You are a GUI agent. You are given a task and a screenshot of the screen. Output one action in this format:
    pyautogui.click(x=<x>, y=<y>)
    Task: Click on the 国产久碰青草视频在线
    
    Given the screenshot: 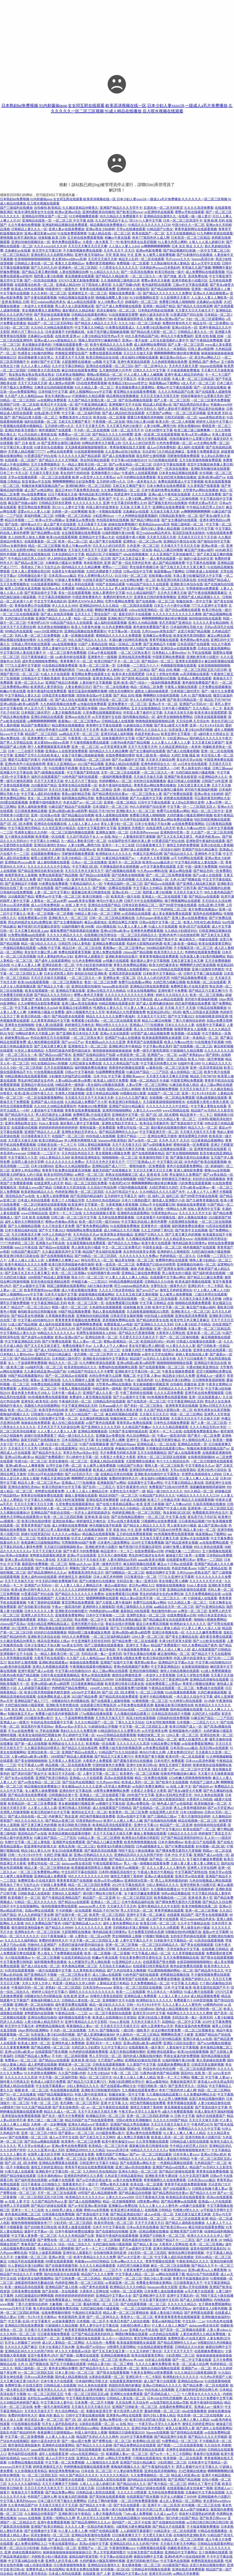 What is the action you would take?
    pyautogui.click(x=202, y=1200)
    